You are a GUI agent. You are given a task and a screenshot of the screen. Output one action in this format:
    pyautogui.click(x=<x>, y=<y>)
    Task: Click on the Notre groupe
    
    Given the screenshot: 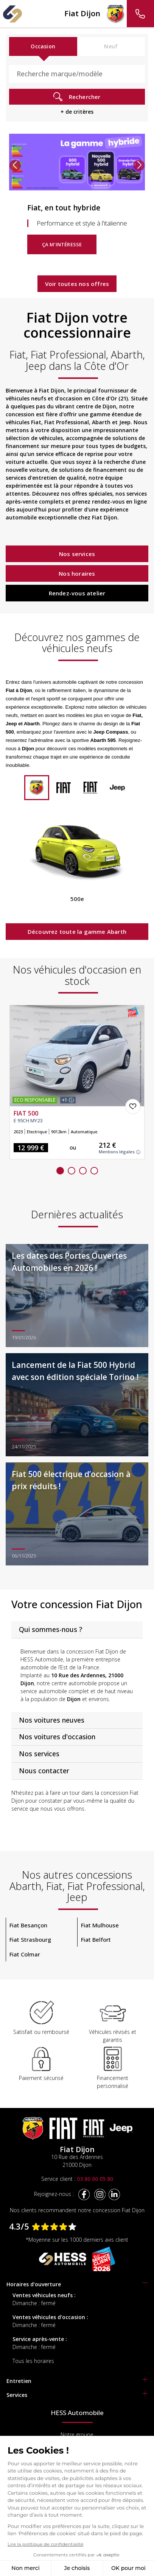 What is the action you would take?
    pyautogui.click(x=77, y=2434)
    